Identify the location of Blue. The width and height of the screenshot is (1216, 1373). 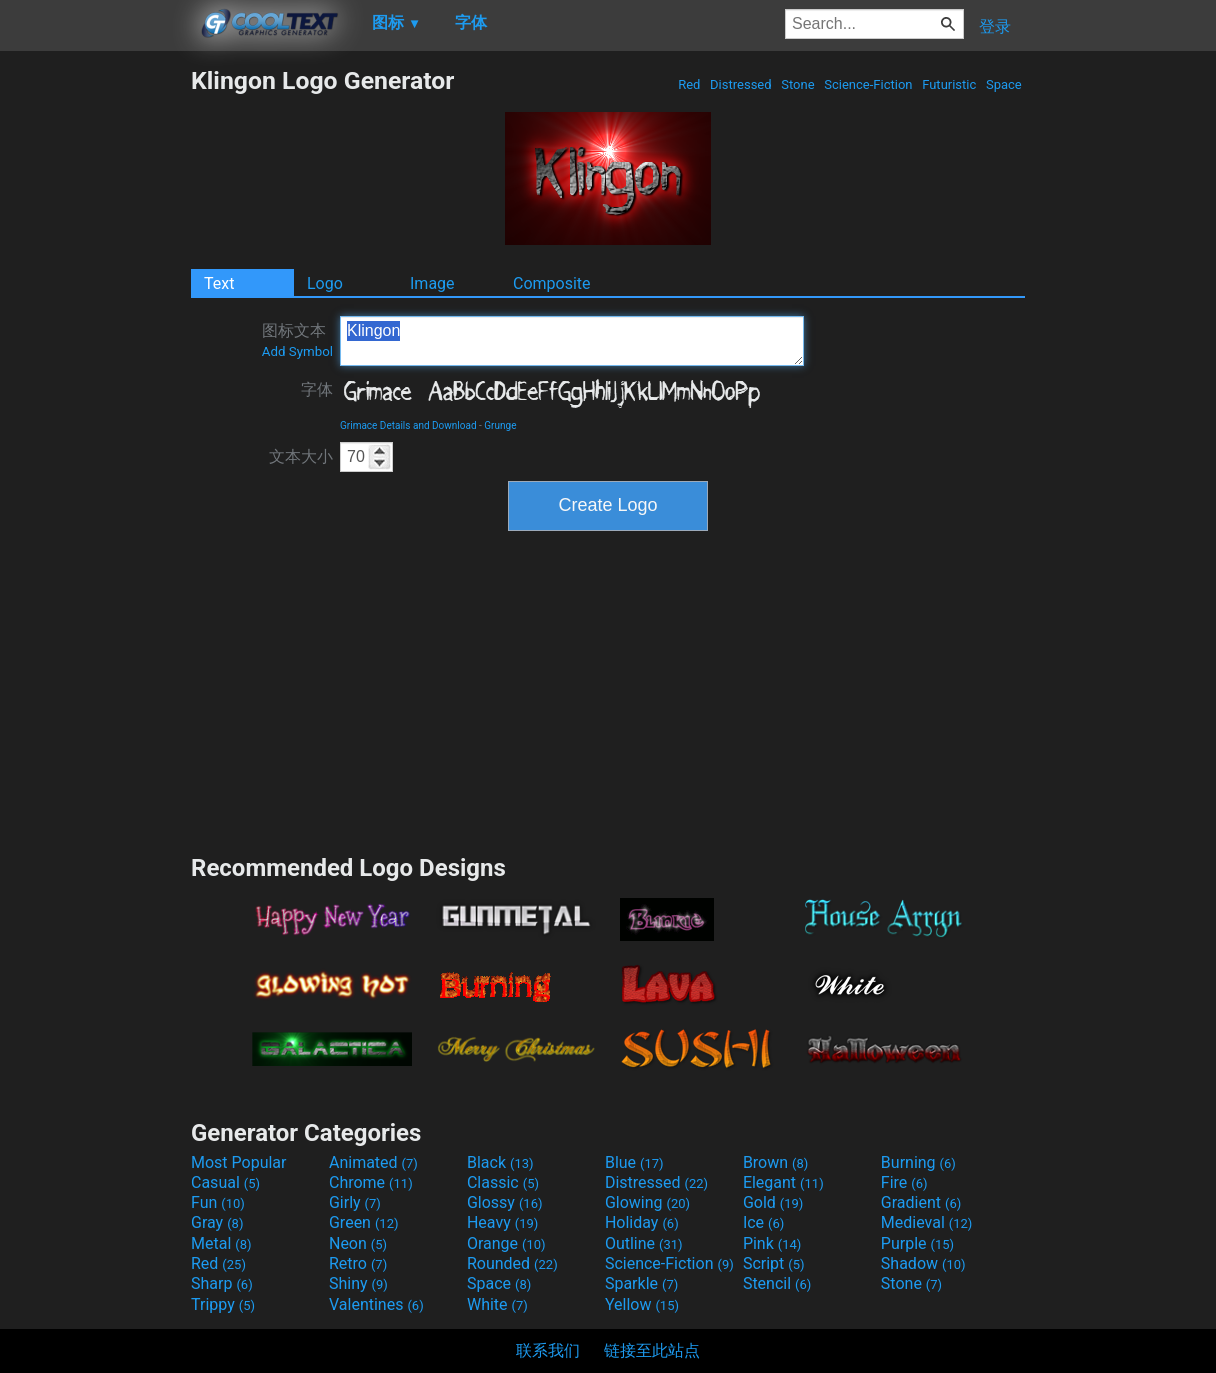
(634, 1162).